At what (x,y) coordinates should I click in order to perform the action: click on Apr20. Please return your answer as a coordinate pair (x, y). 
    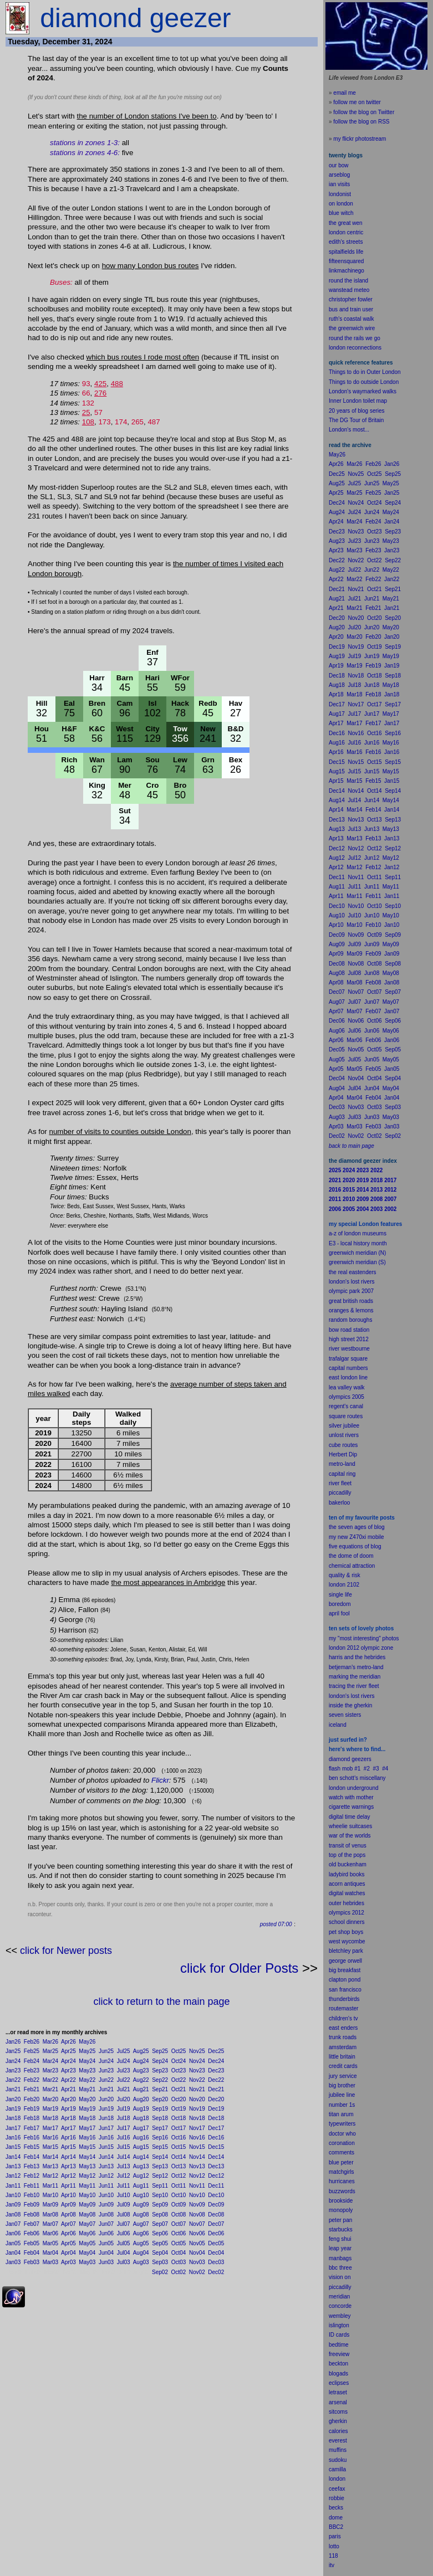
    Looking at the image, I should click on (68, 2099).